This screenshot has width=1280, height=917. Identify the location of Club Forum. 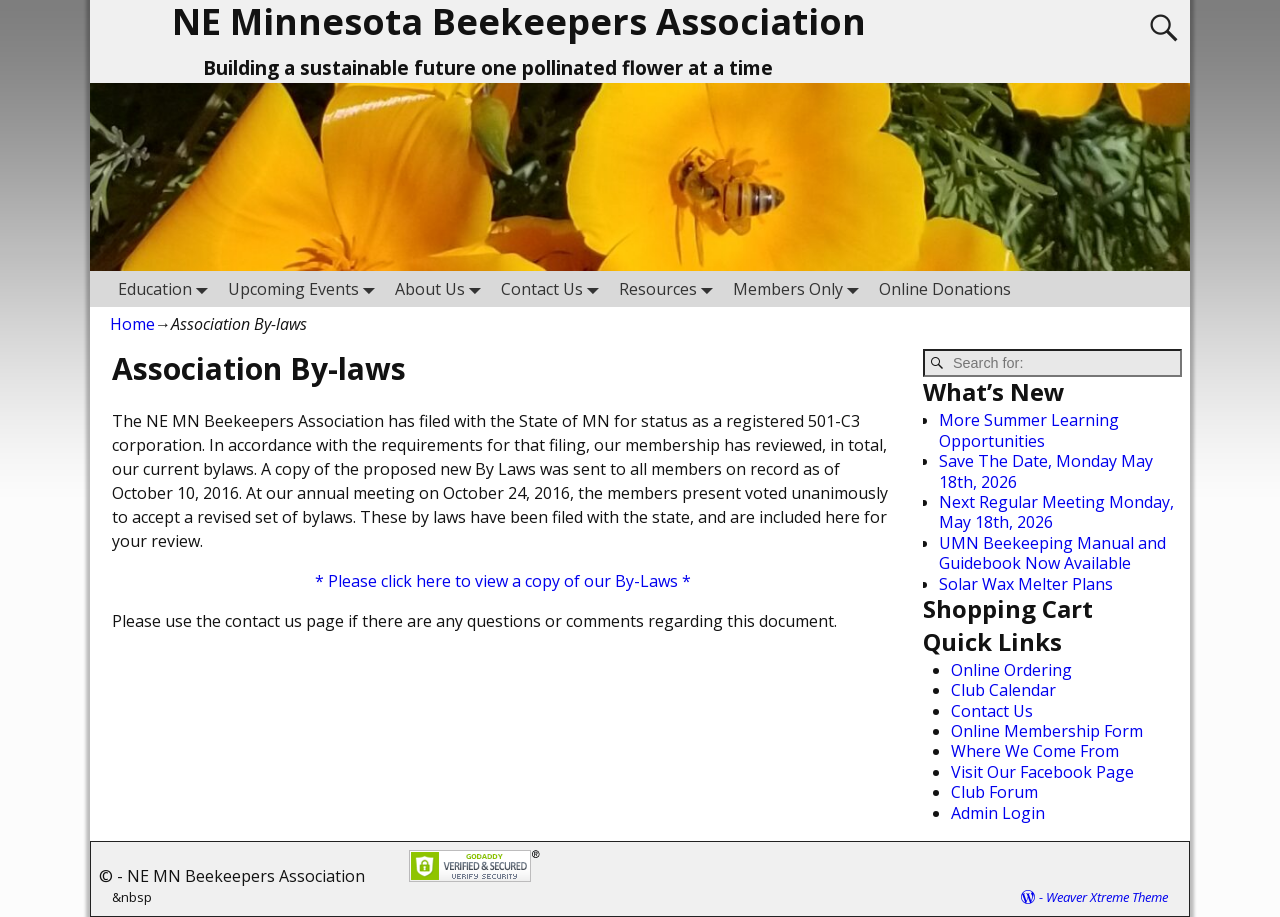
(994, 792).